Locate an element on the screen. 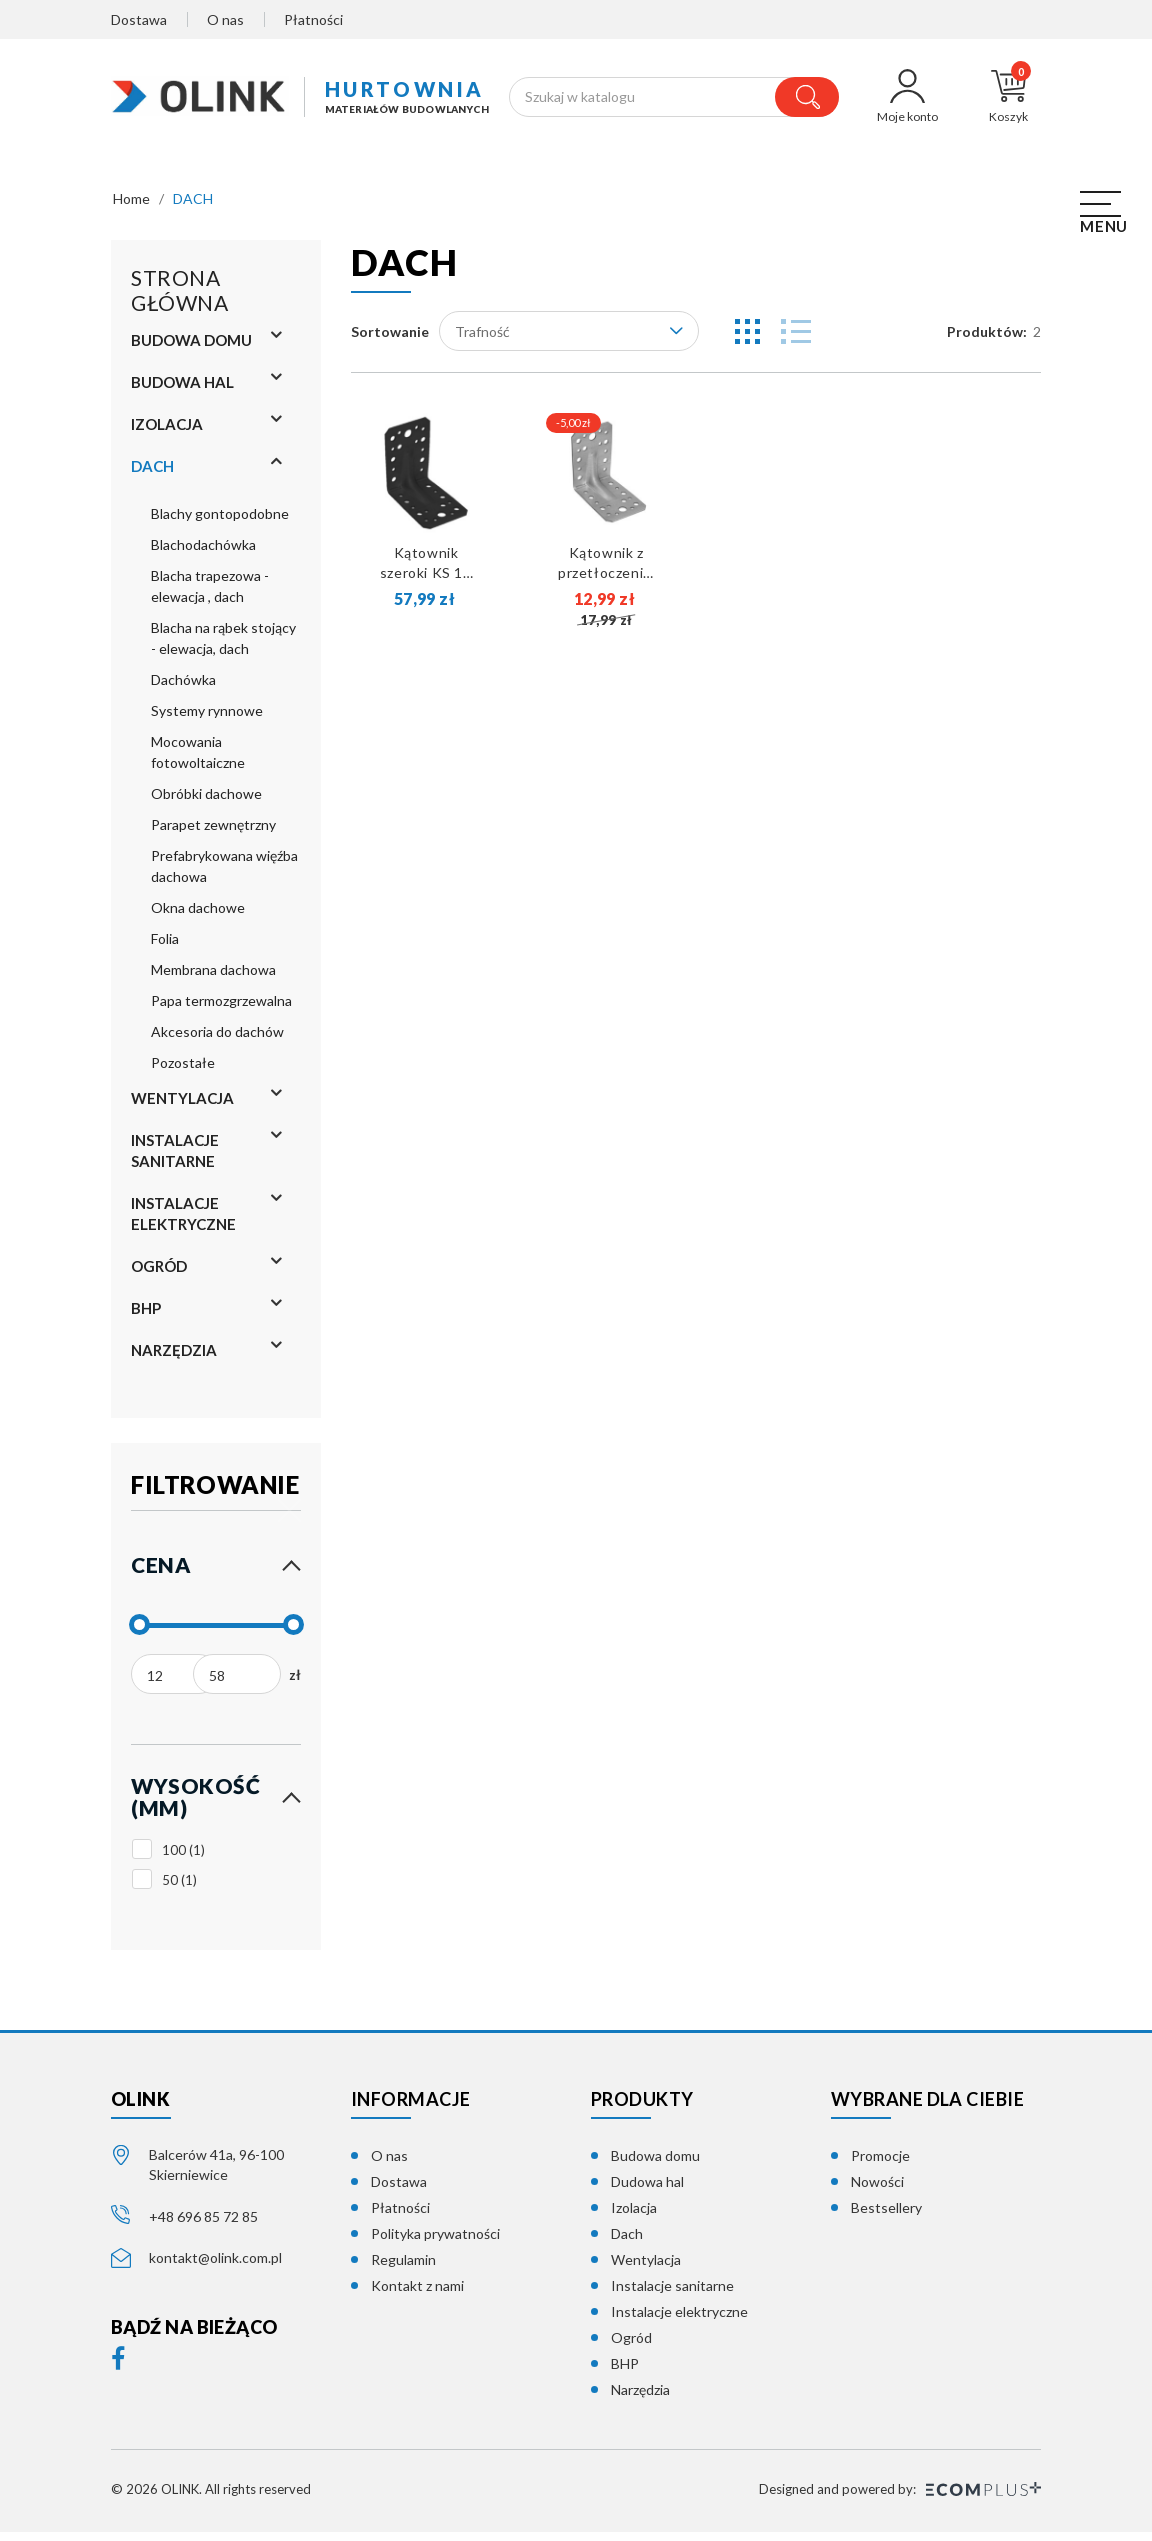  Wentylacja is located at coordinates (646, 2268).